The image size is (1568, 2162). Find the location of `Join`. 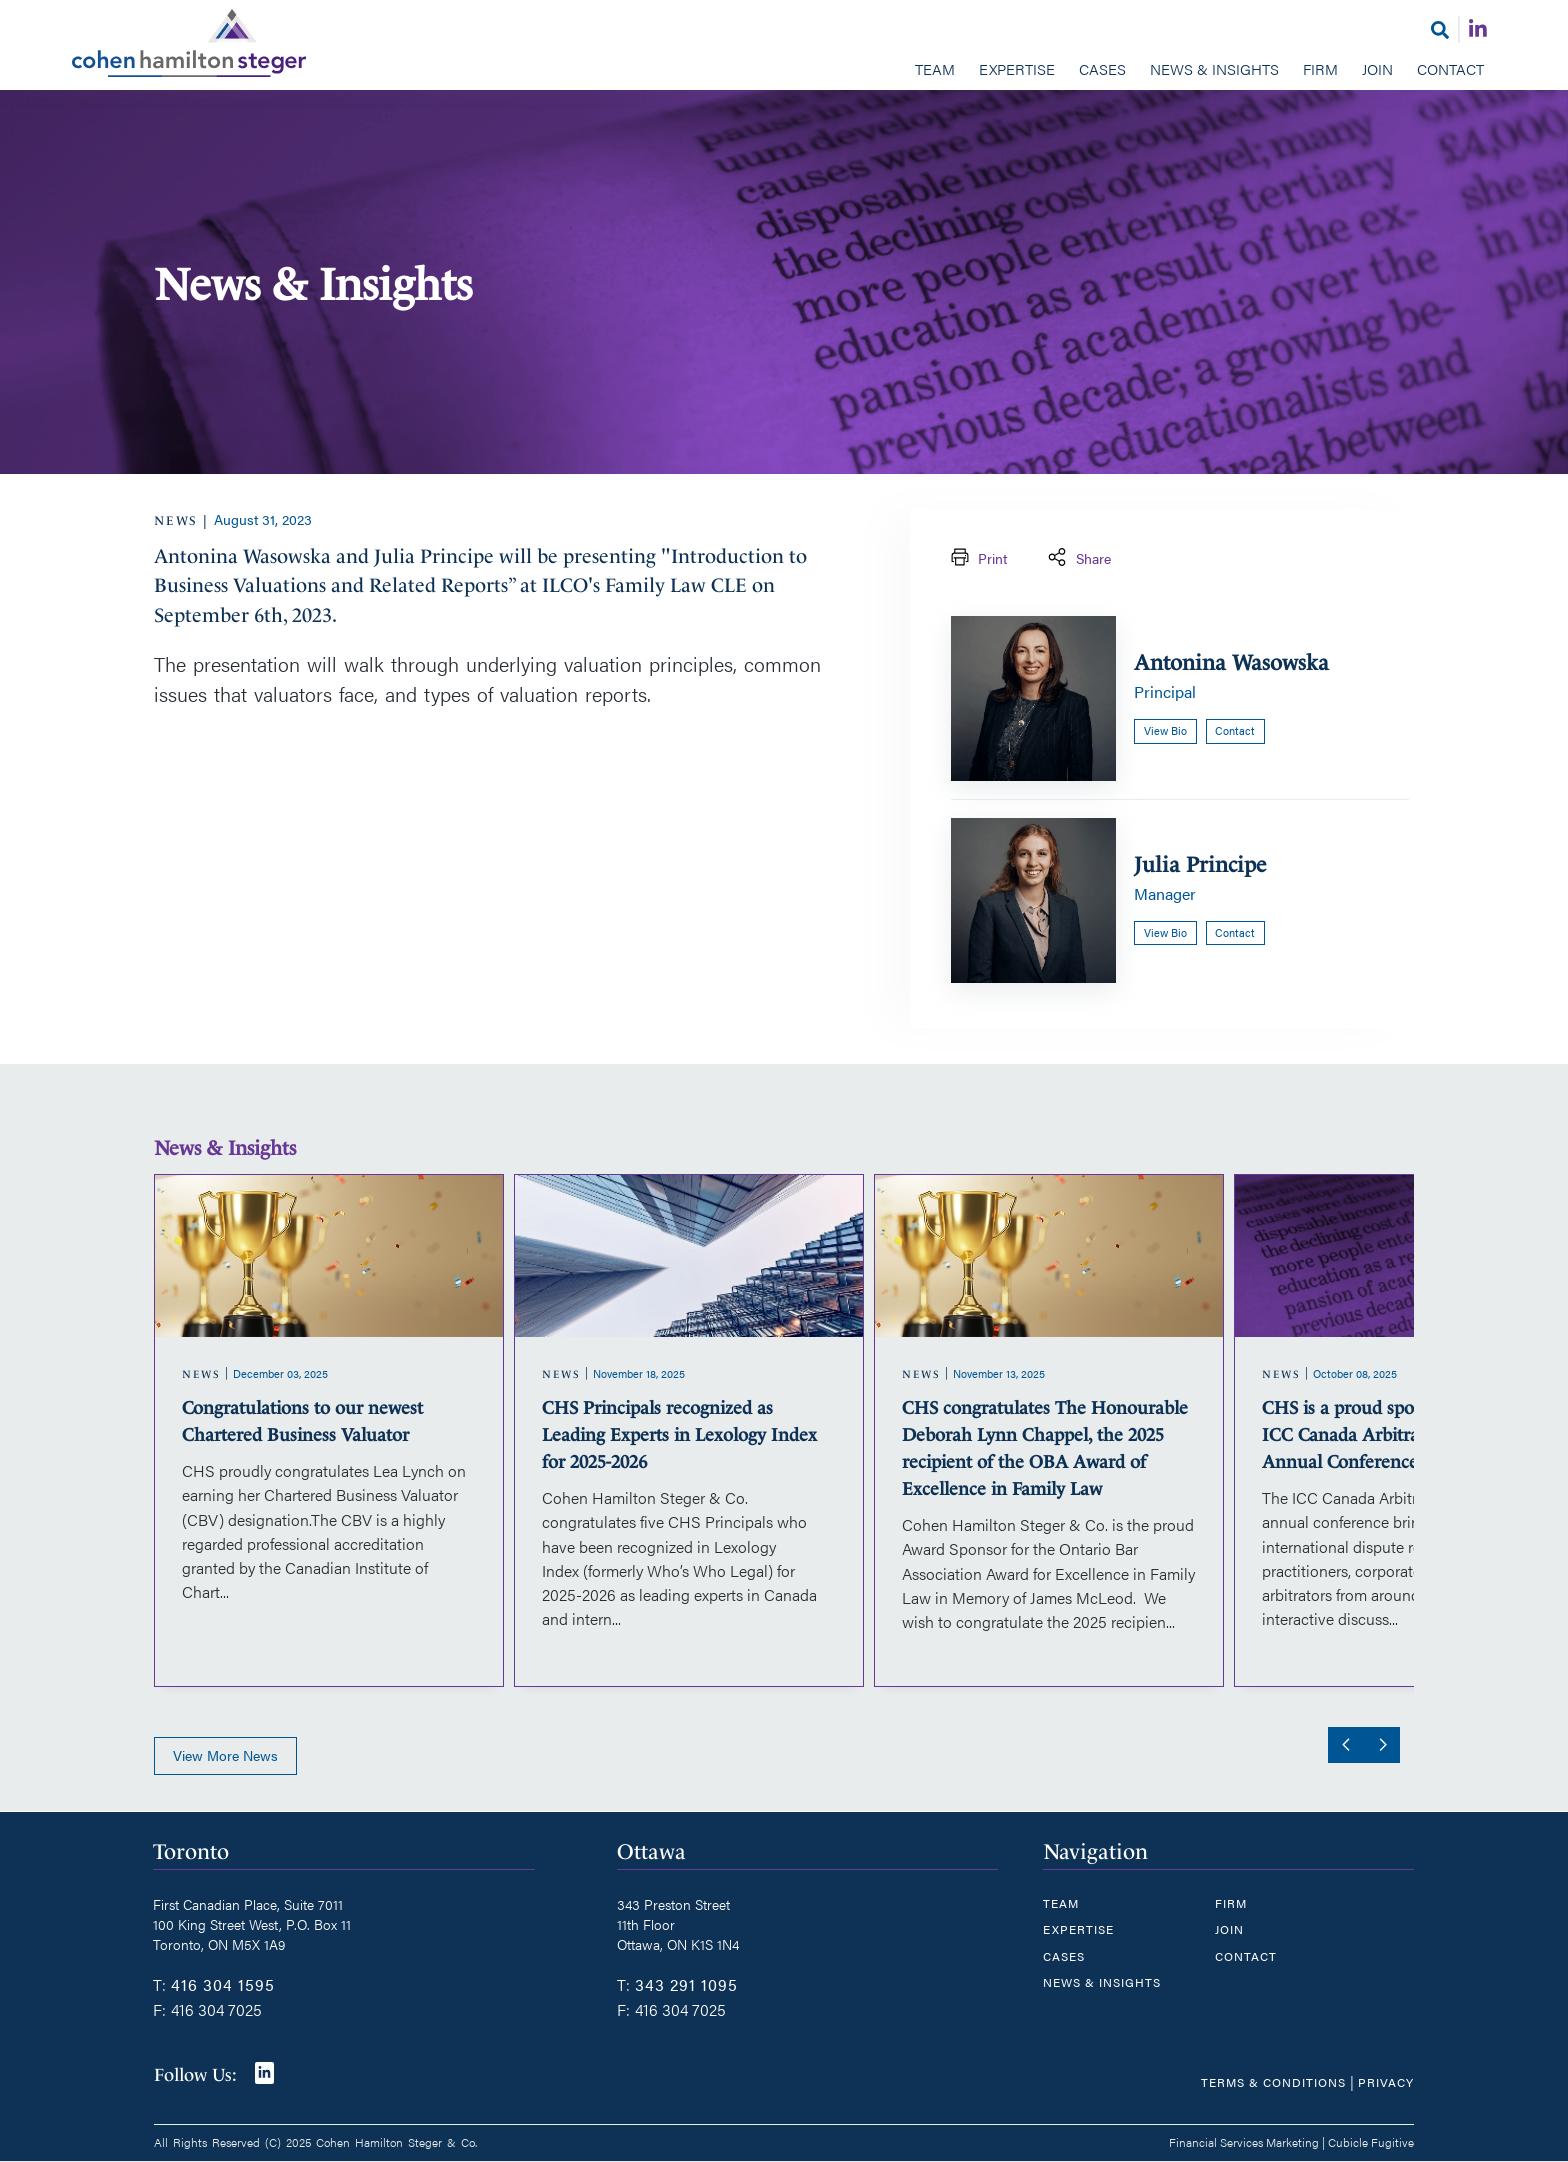

Join is located at coordinates (1377, 68).